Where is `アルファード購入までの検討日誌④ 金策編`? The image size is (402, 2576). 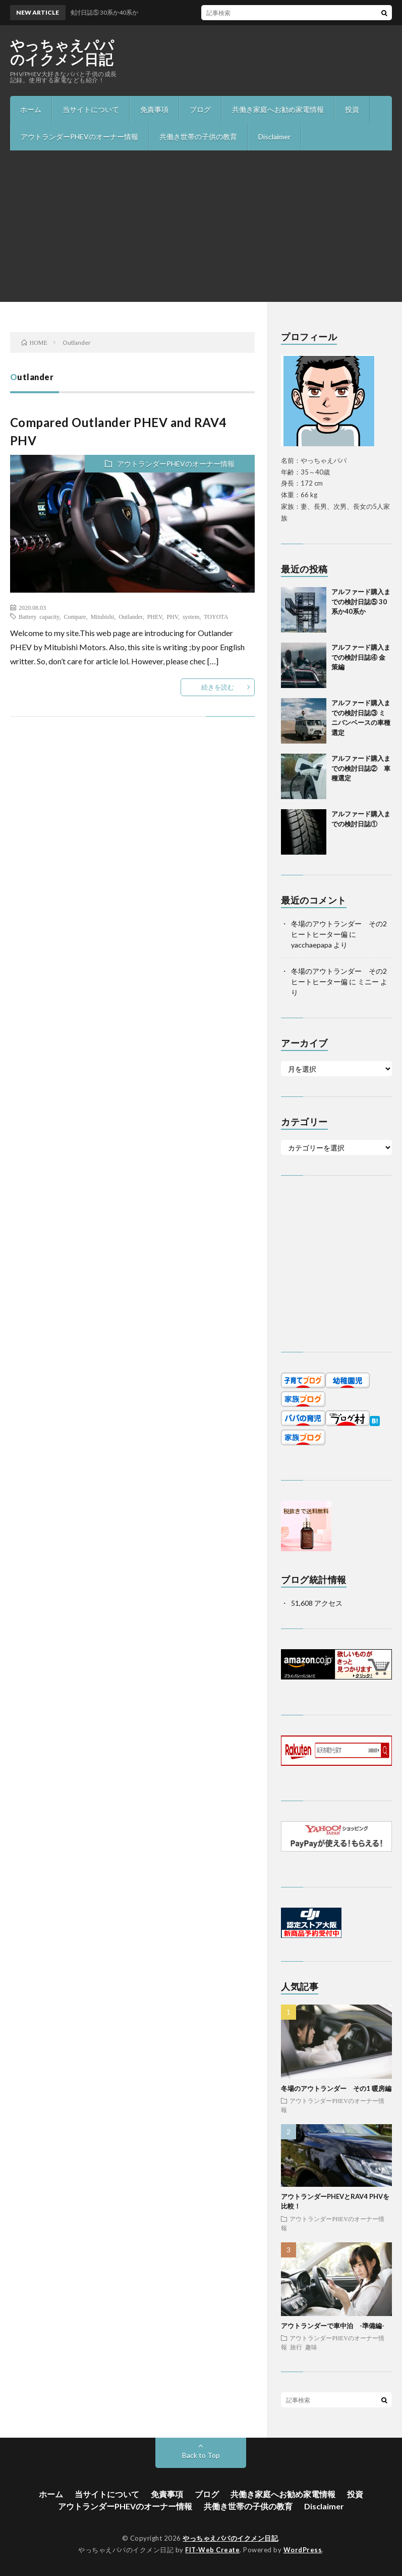 アルファード購入までの検討日誌④ 金策編 is located at coordinates (360, 657).